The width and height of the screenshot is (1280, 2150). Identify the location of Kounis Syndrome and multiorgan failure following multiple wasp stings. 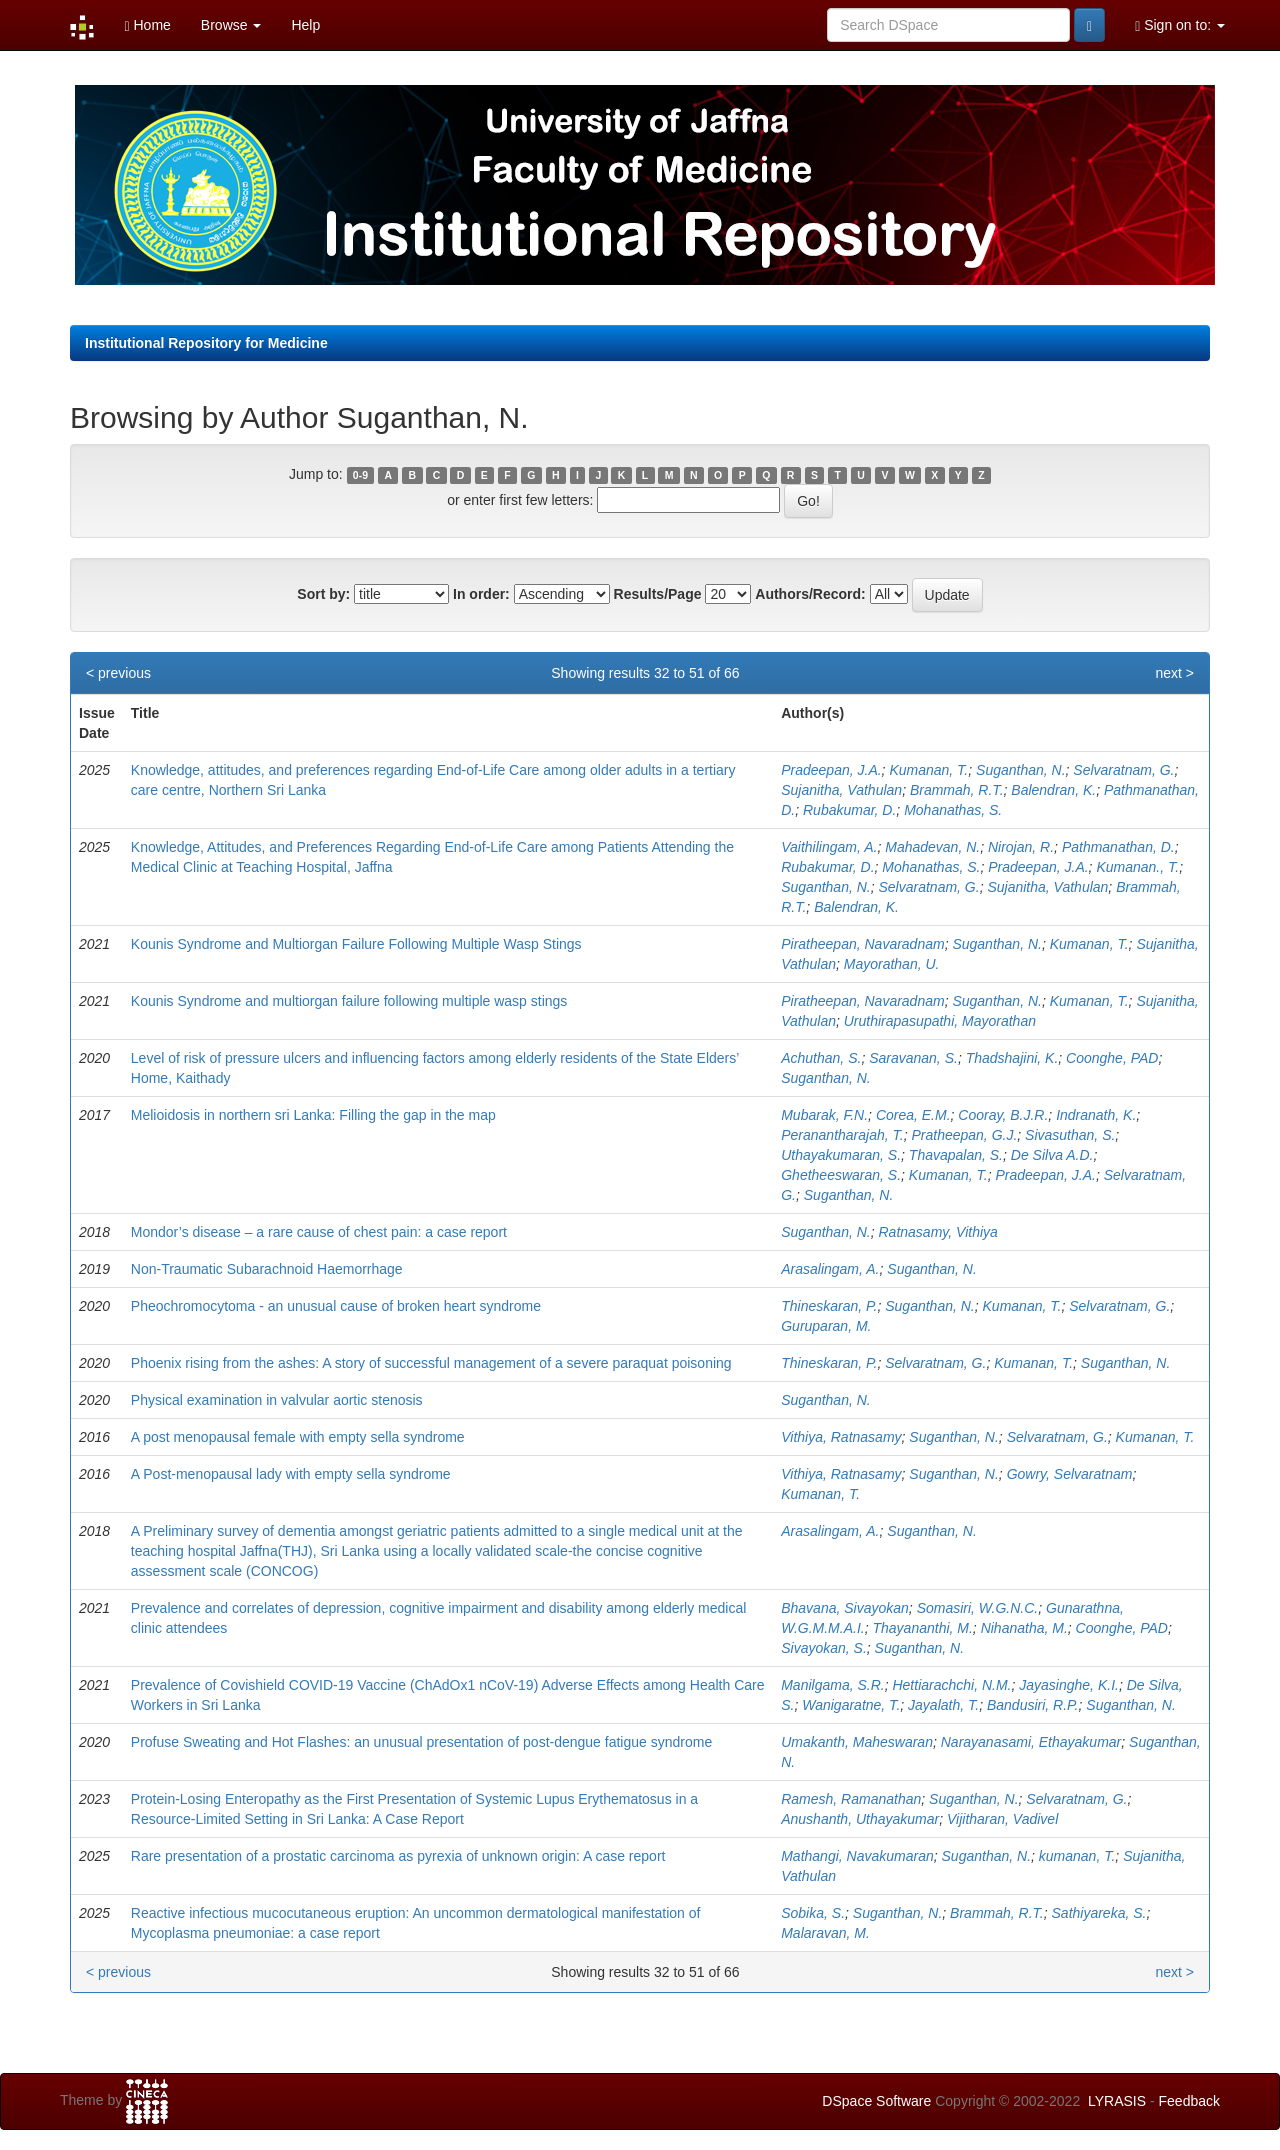
(349, 1001).